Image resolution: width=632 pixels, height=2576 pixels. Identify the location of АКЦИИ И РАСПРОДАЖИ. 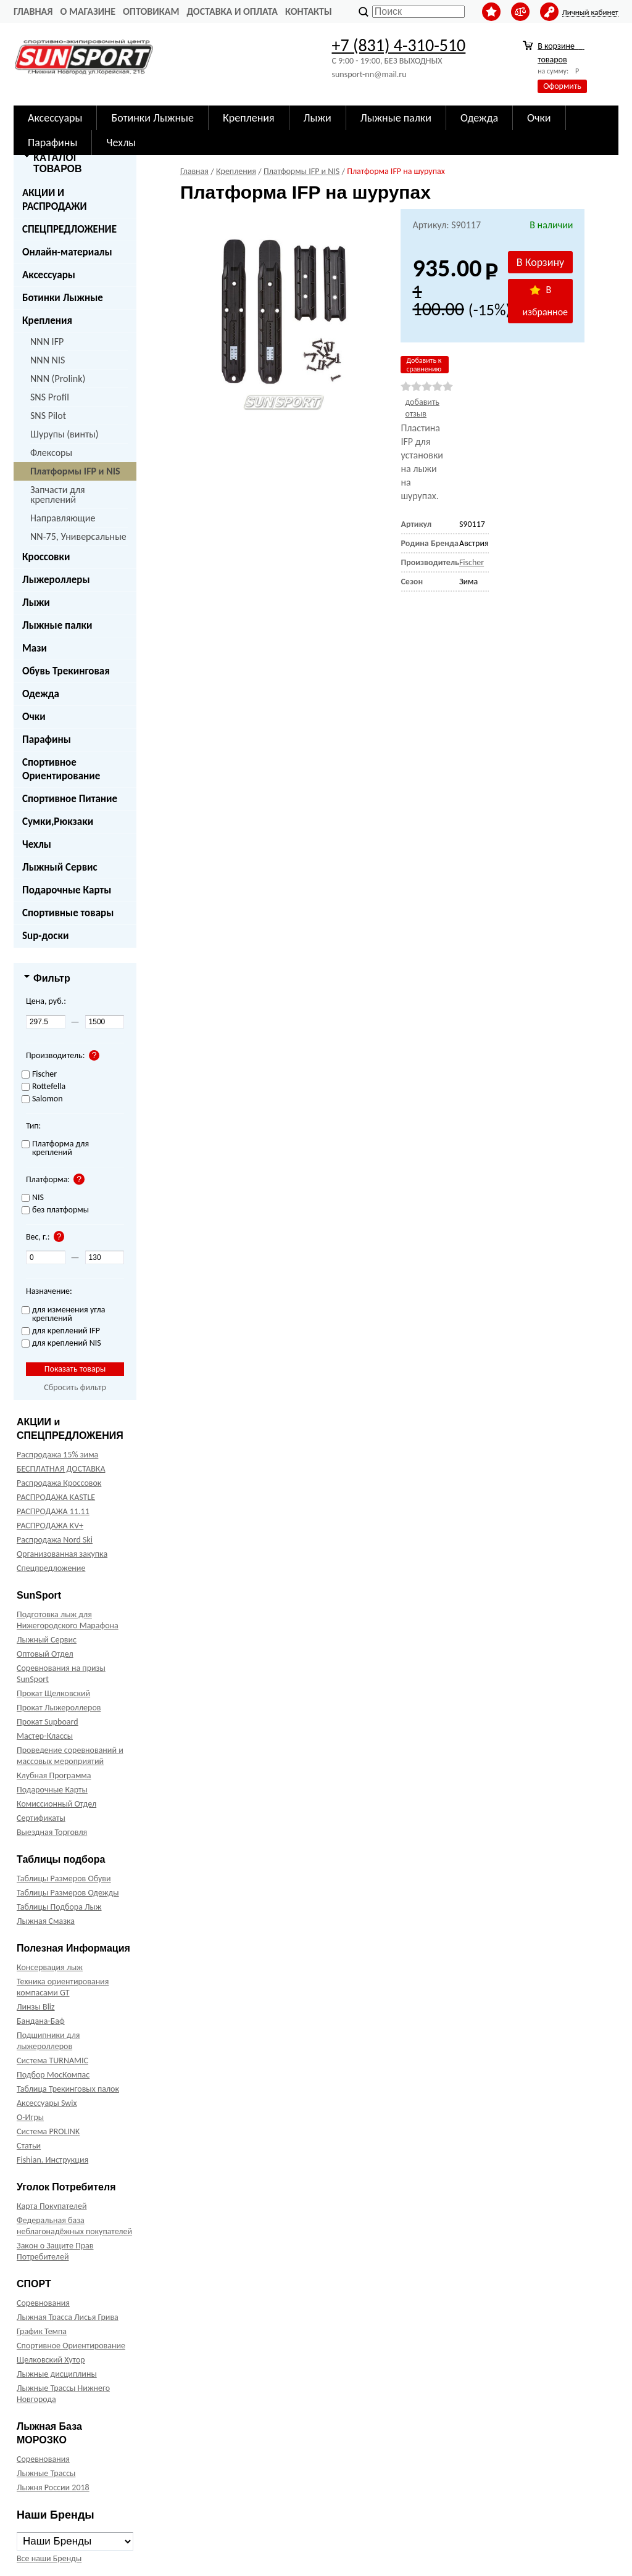
(54, 199).